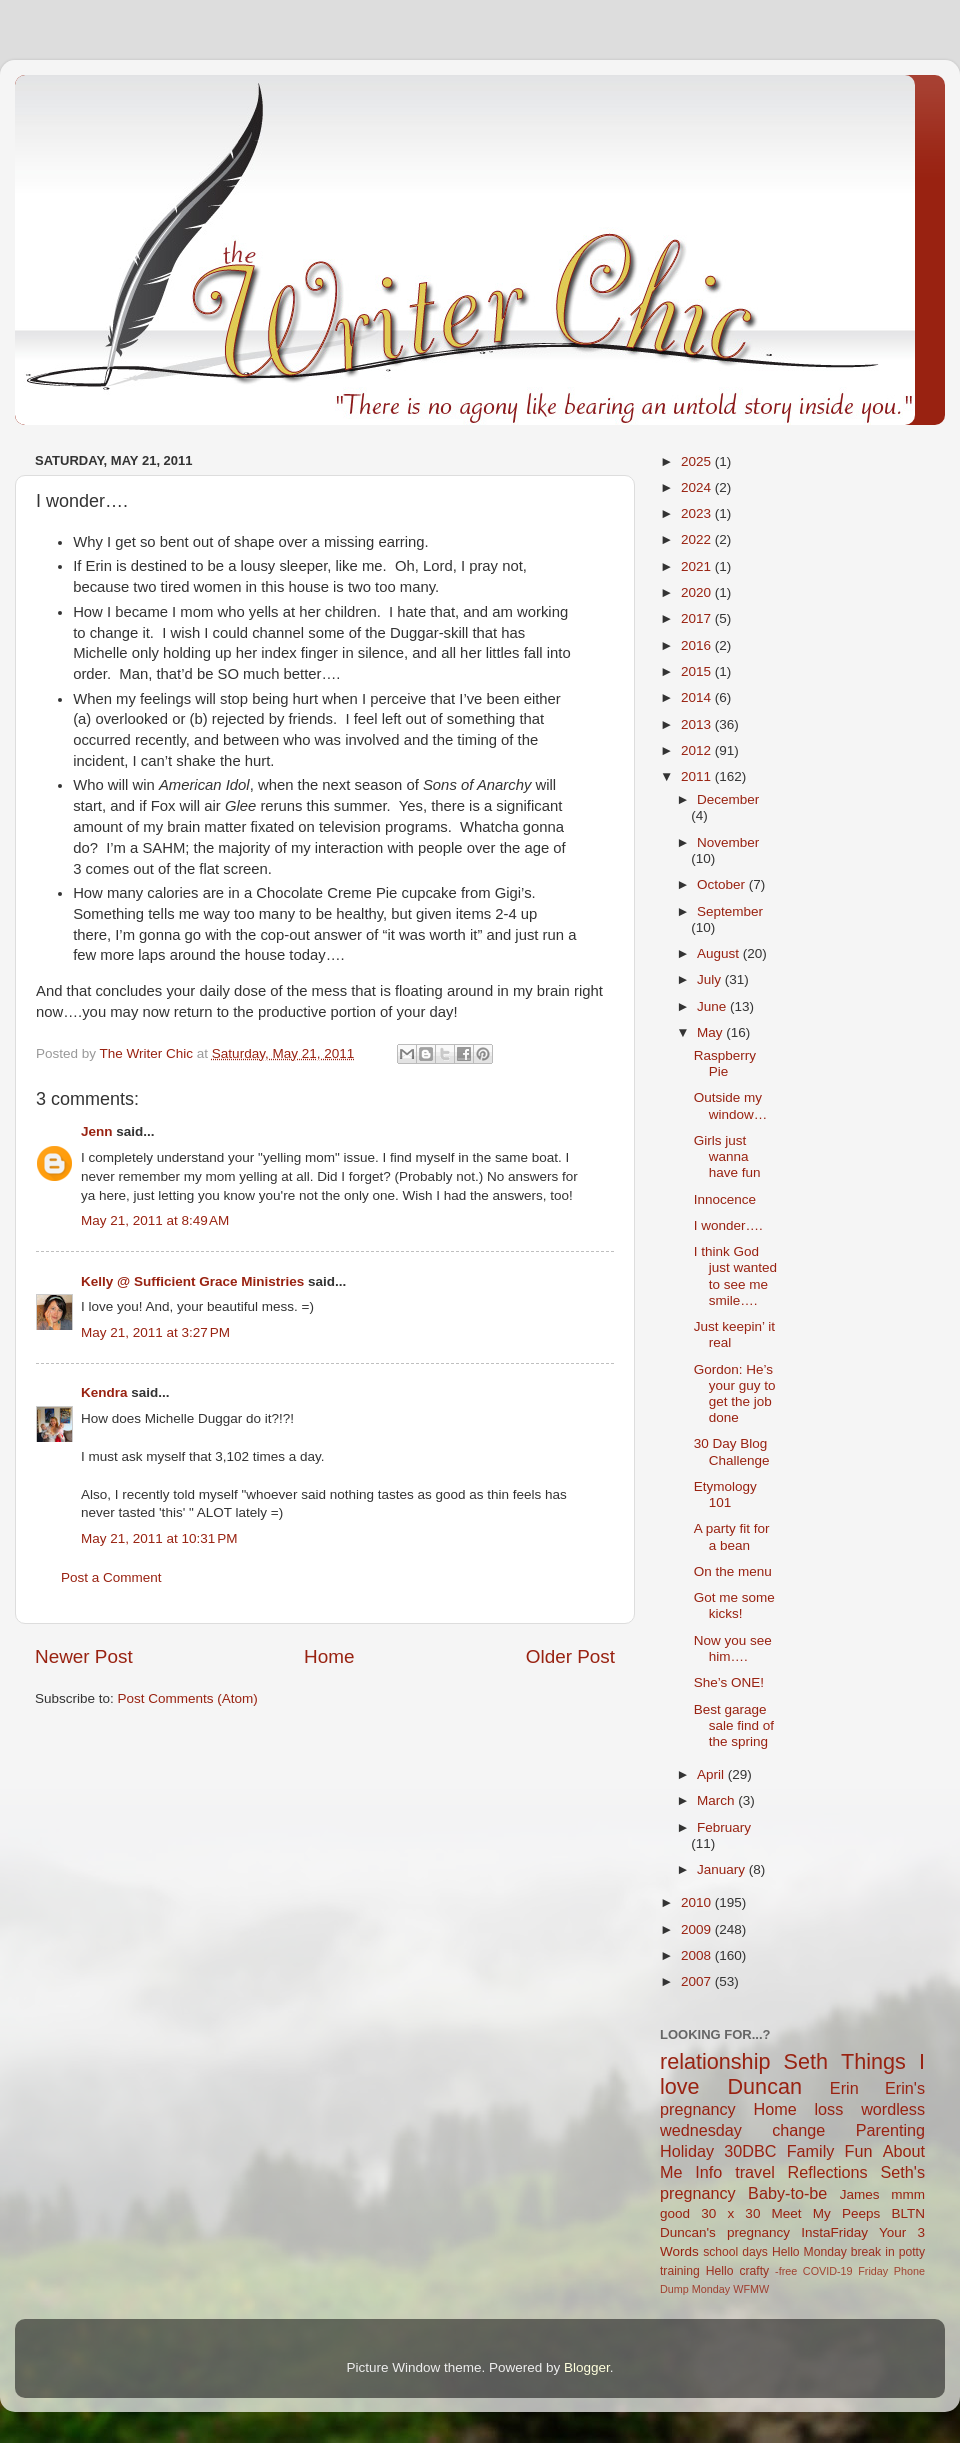  What do you see at coordinates (828, 2271) in the screenshot?
I see `COVID-19` at bounding box center [828, 2271].